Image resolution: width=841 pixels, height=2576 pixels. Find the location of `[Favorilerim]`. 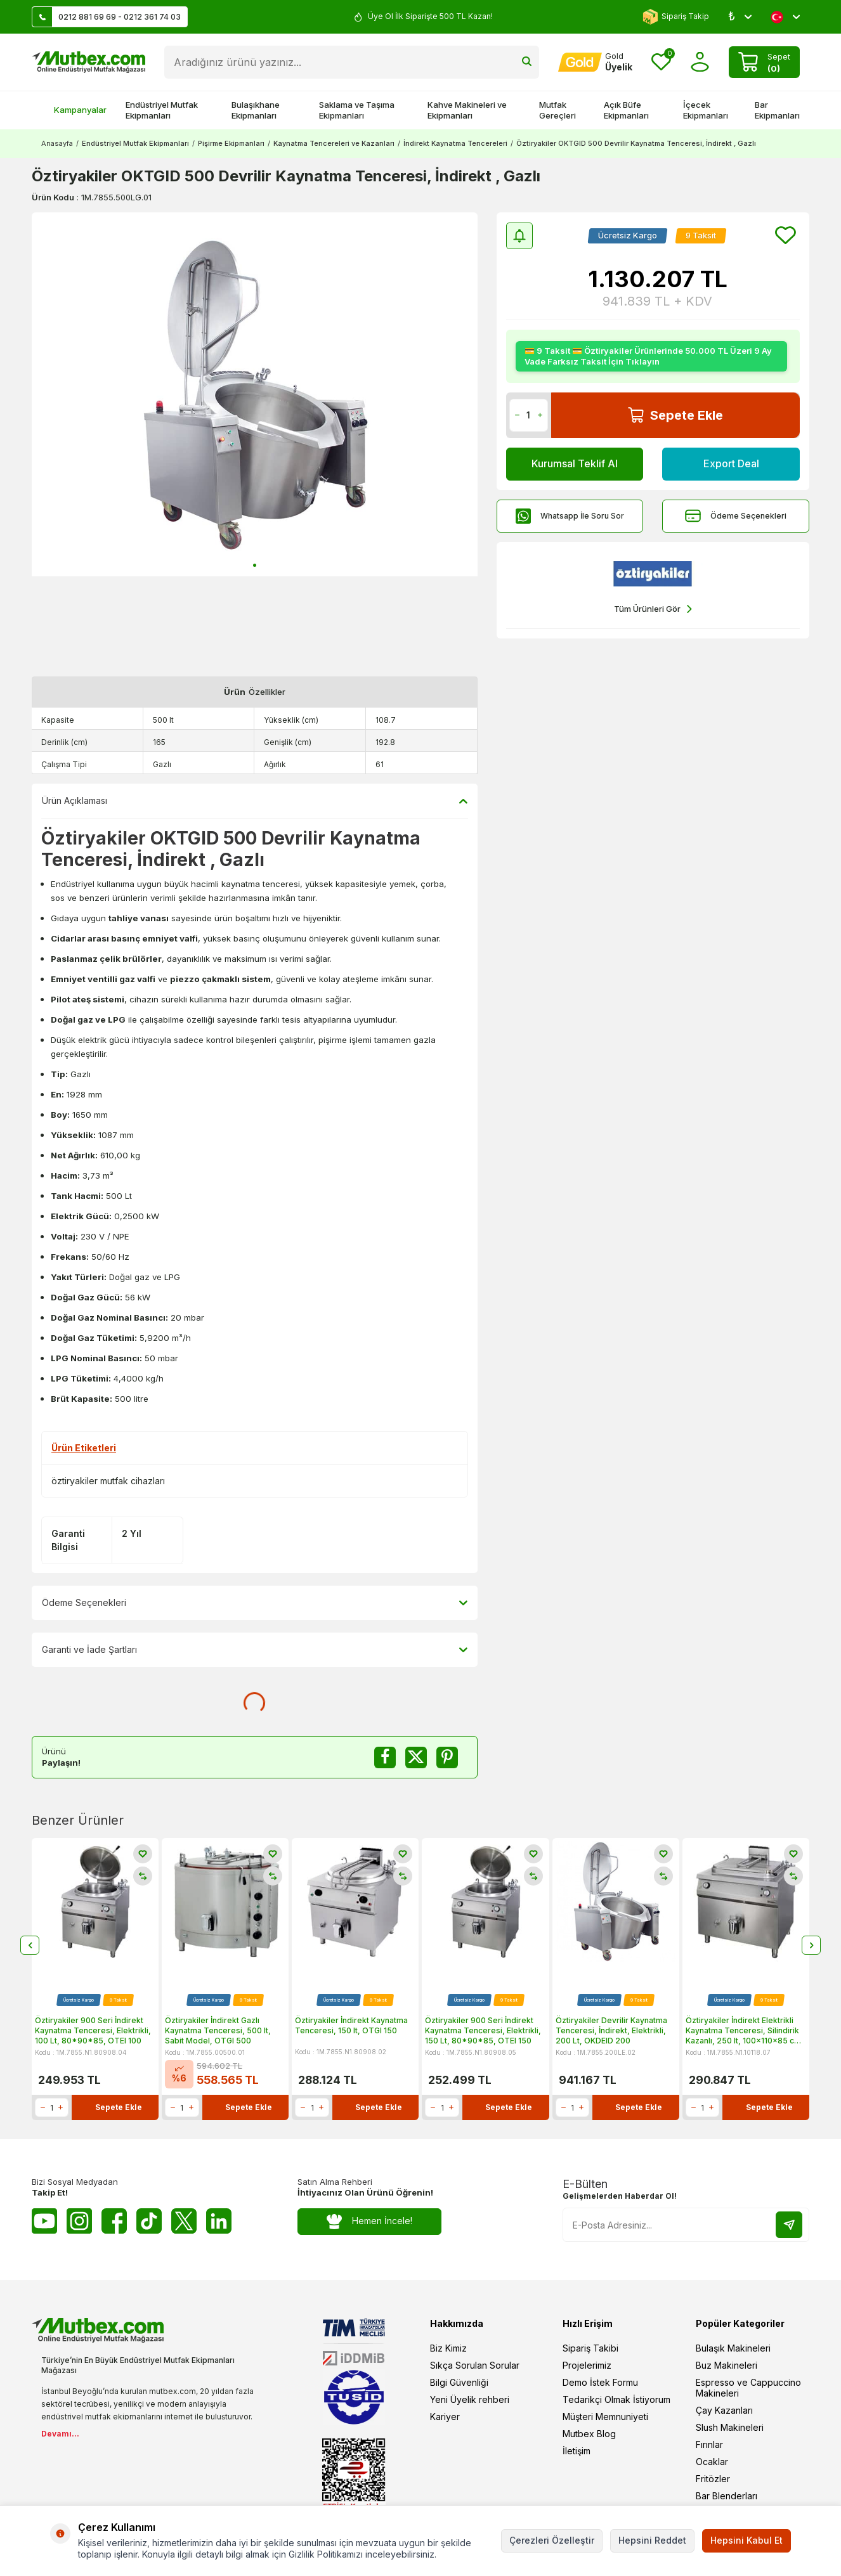

[Favorilerim] is located at coordinates (661, 62).